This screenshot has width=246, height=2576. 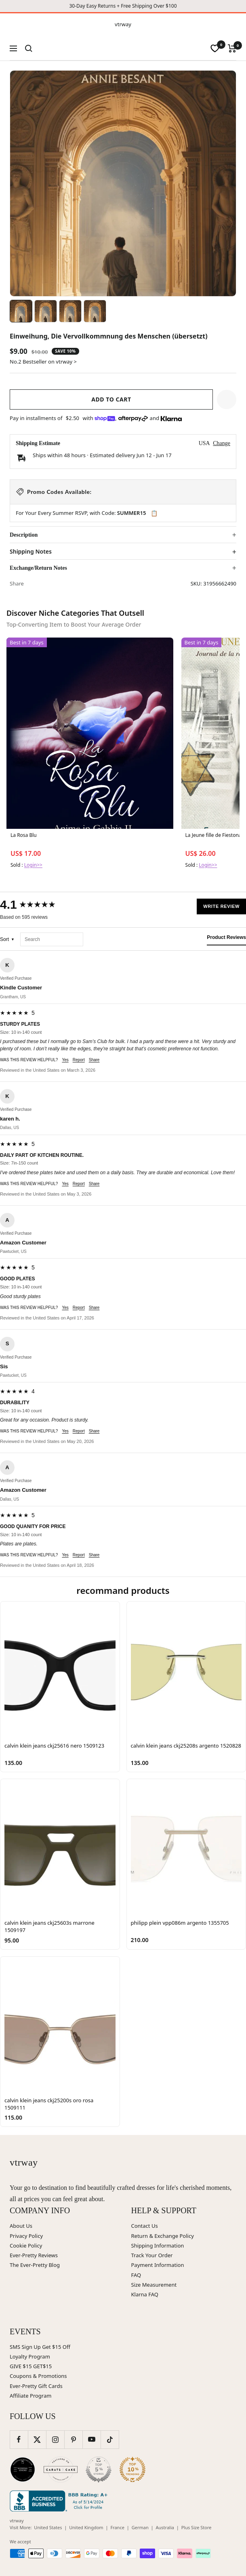 I want to click on Track Your Order, so click(x=152, y=2255).